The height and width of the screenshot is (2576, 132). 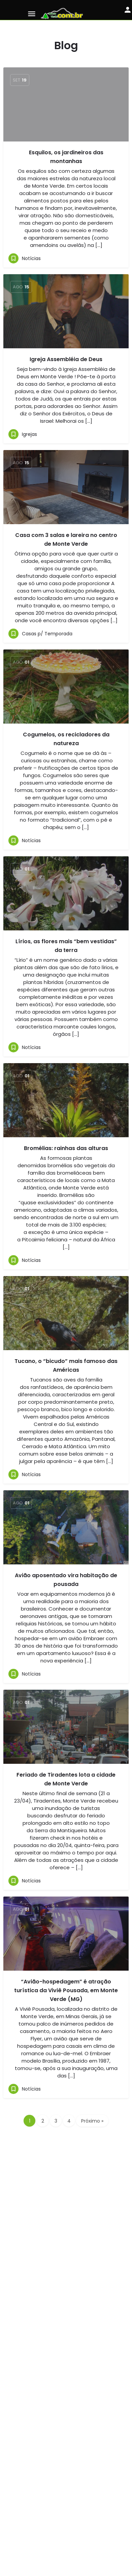 What do you see at coordinates (66, 359) in the screenshot?
I see `Igreja Assembléia de Deus` at bounding box center [66, 359].